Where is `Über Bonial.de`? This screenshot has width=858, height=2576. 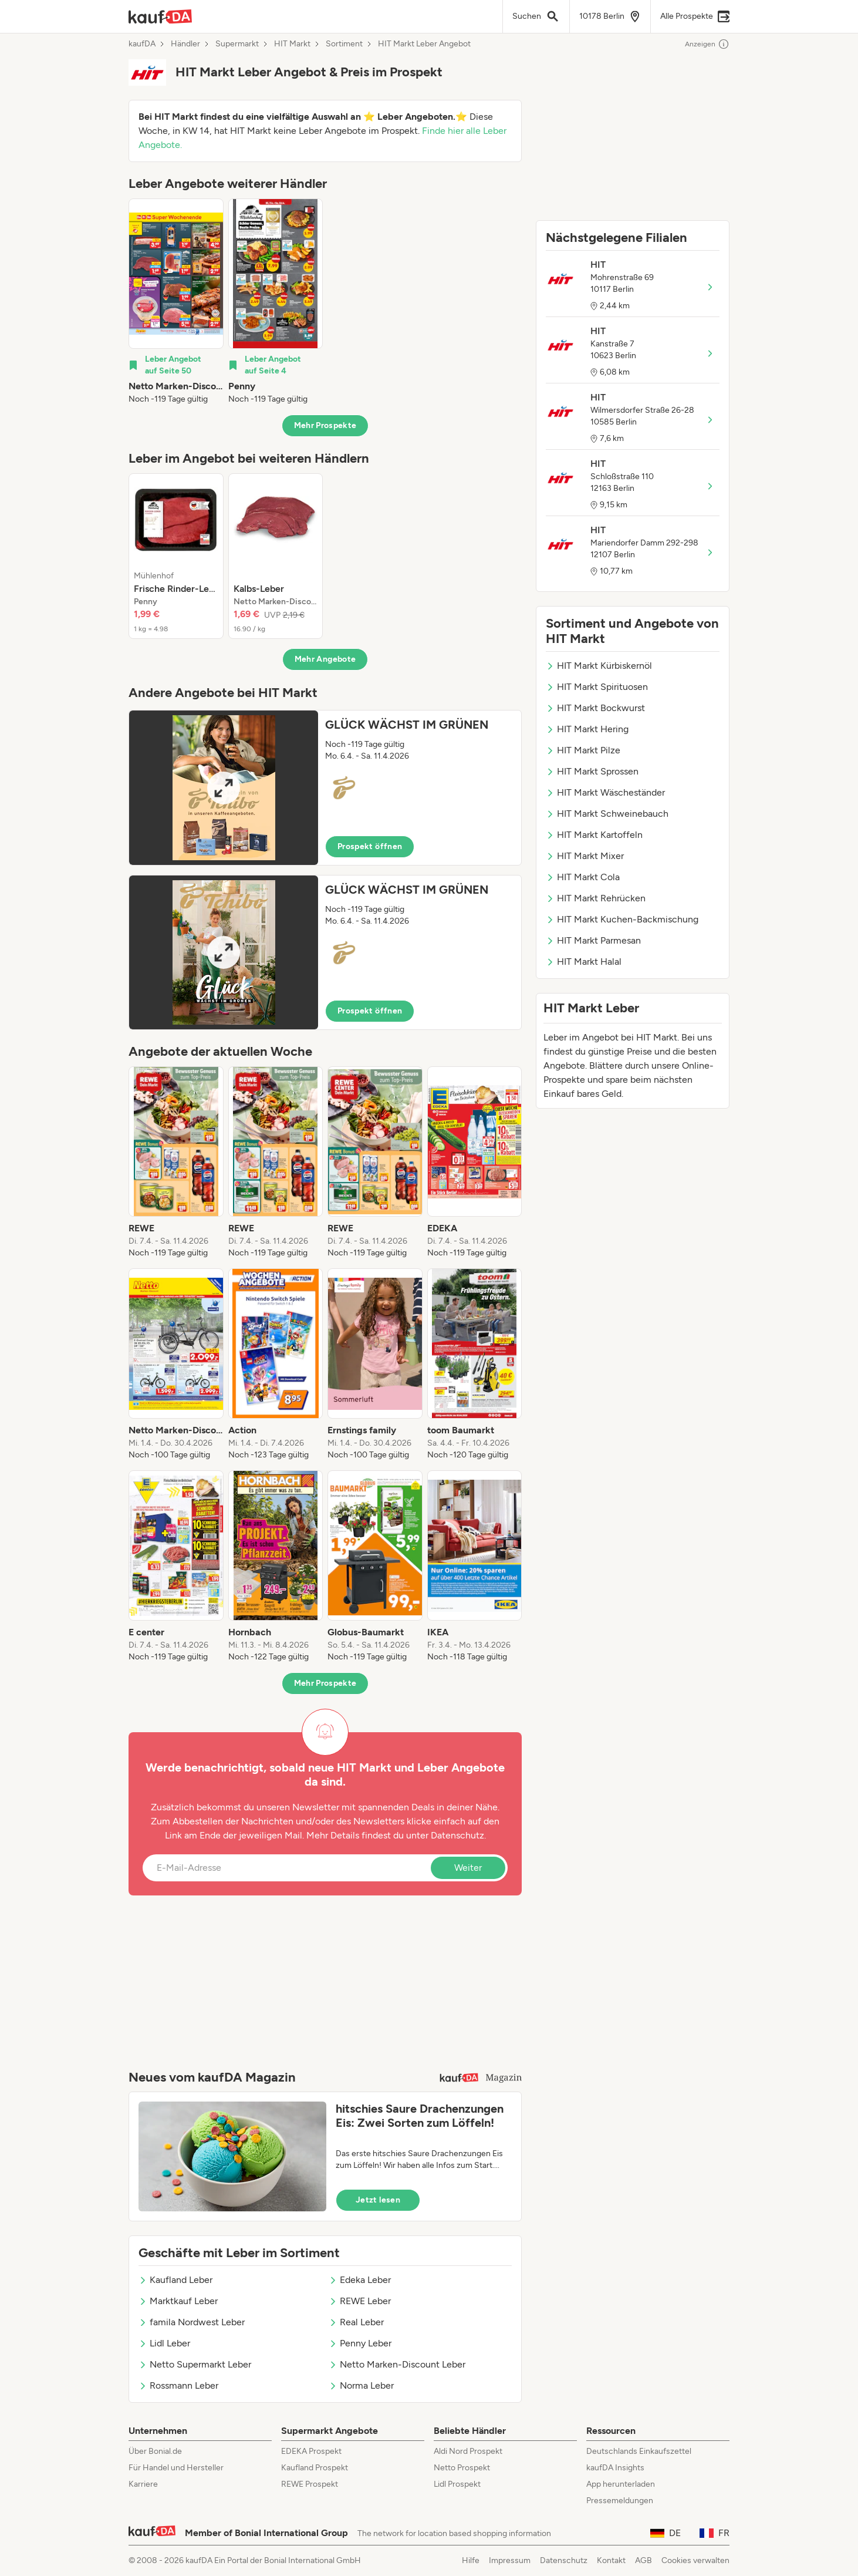 Über Bonial.de is located at coordinates (155, 2451).